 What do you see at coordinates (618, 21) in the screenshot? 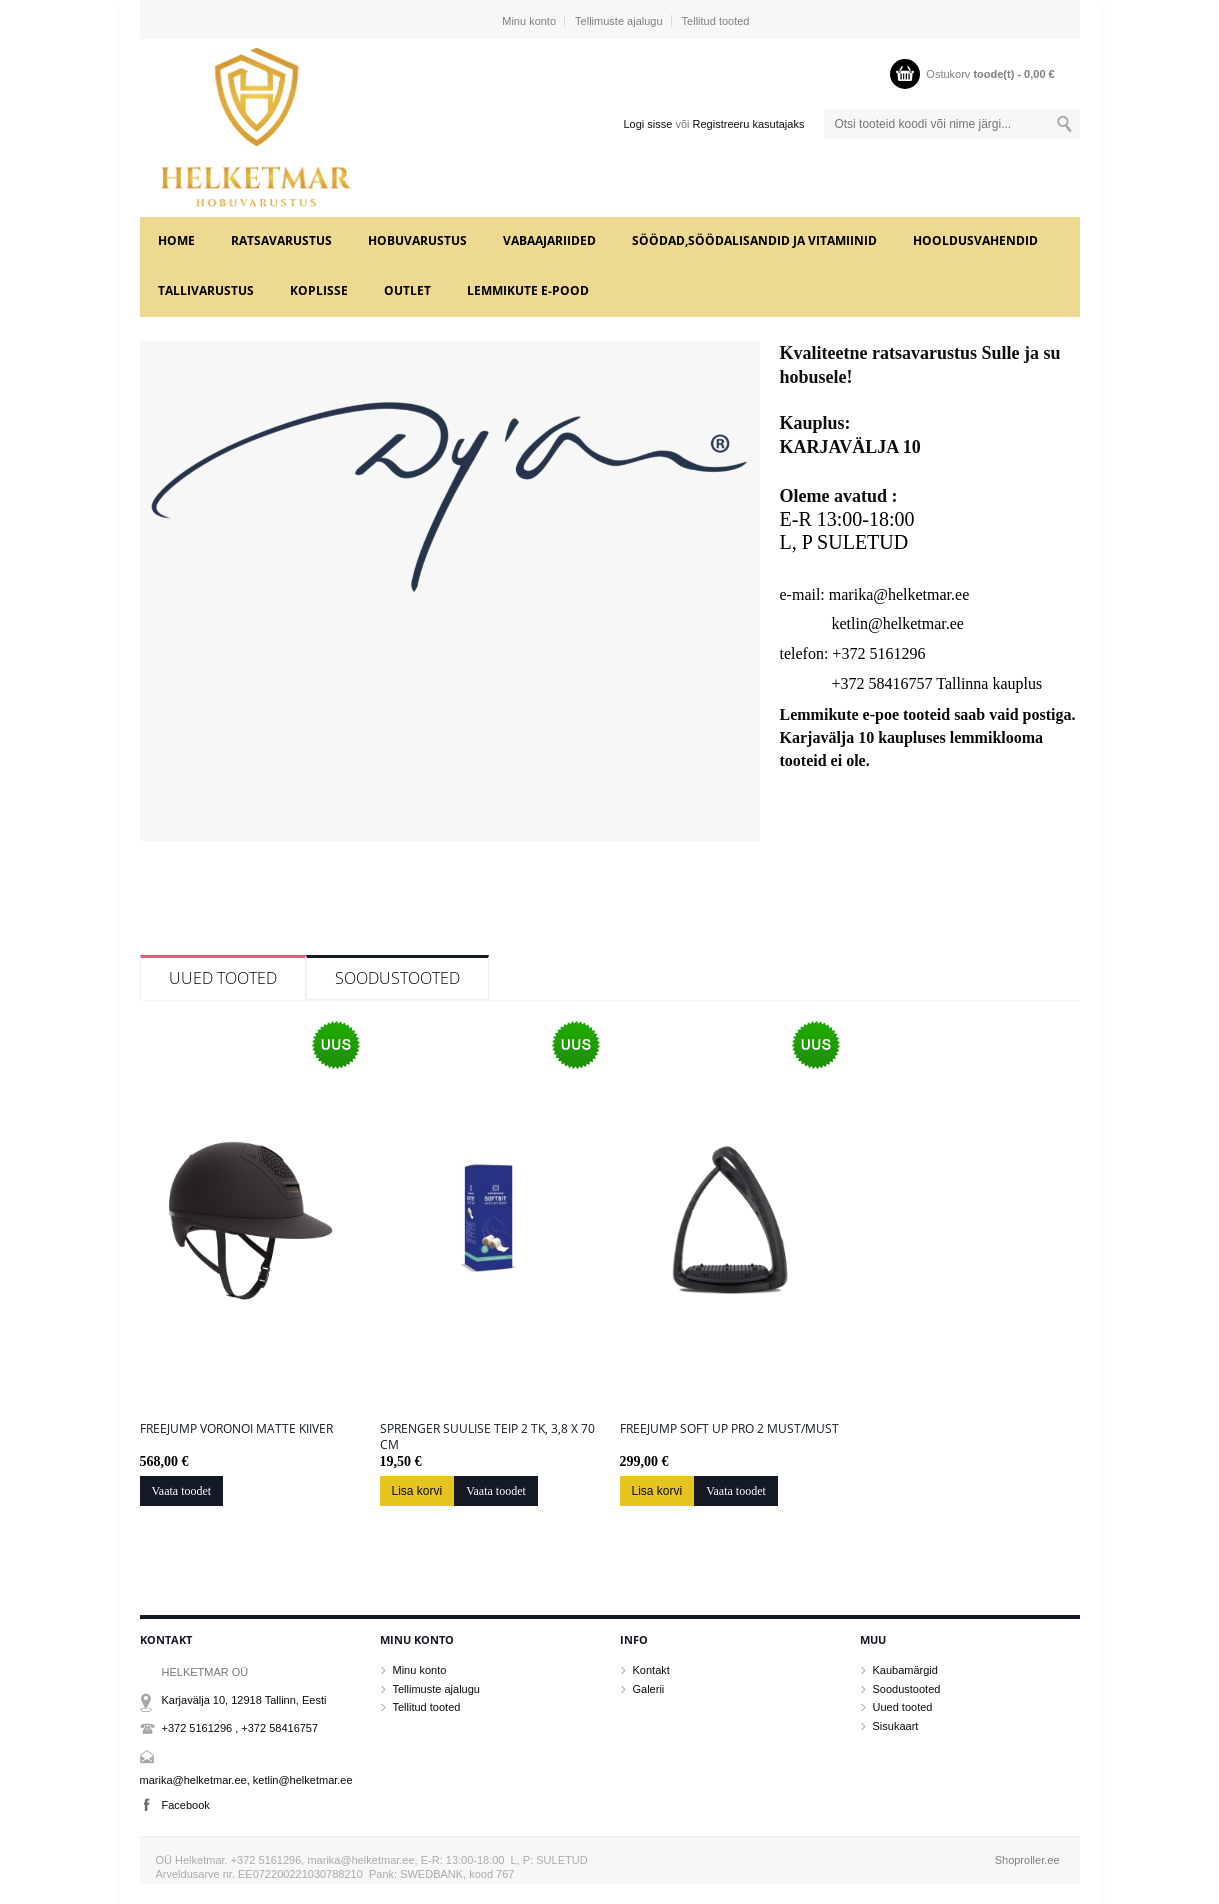
I see `Tellimuste ajalugu` at bounding box center [618, 21].